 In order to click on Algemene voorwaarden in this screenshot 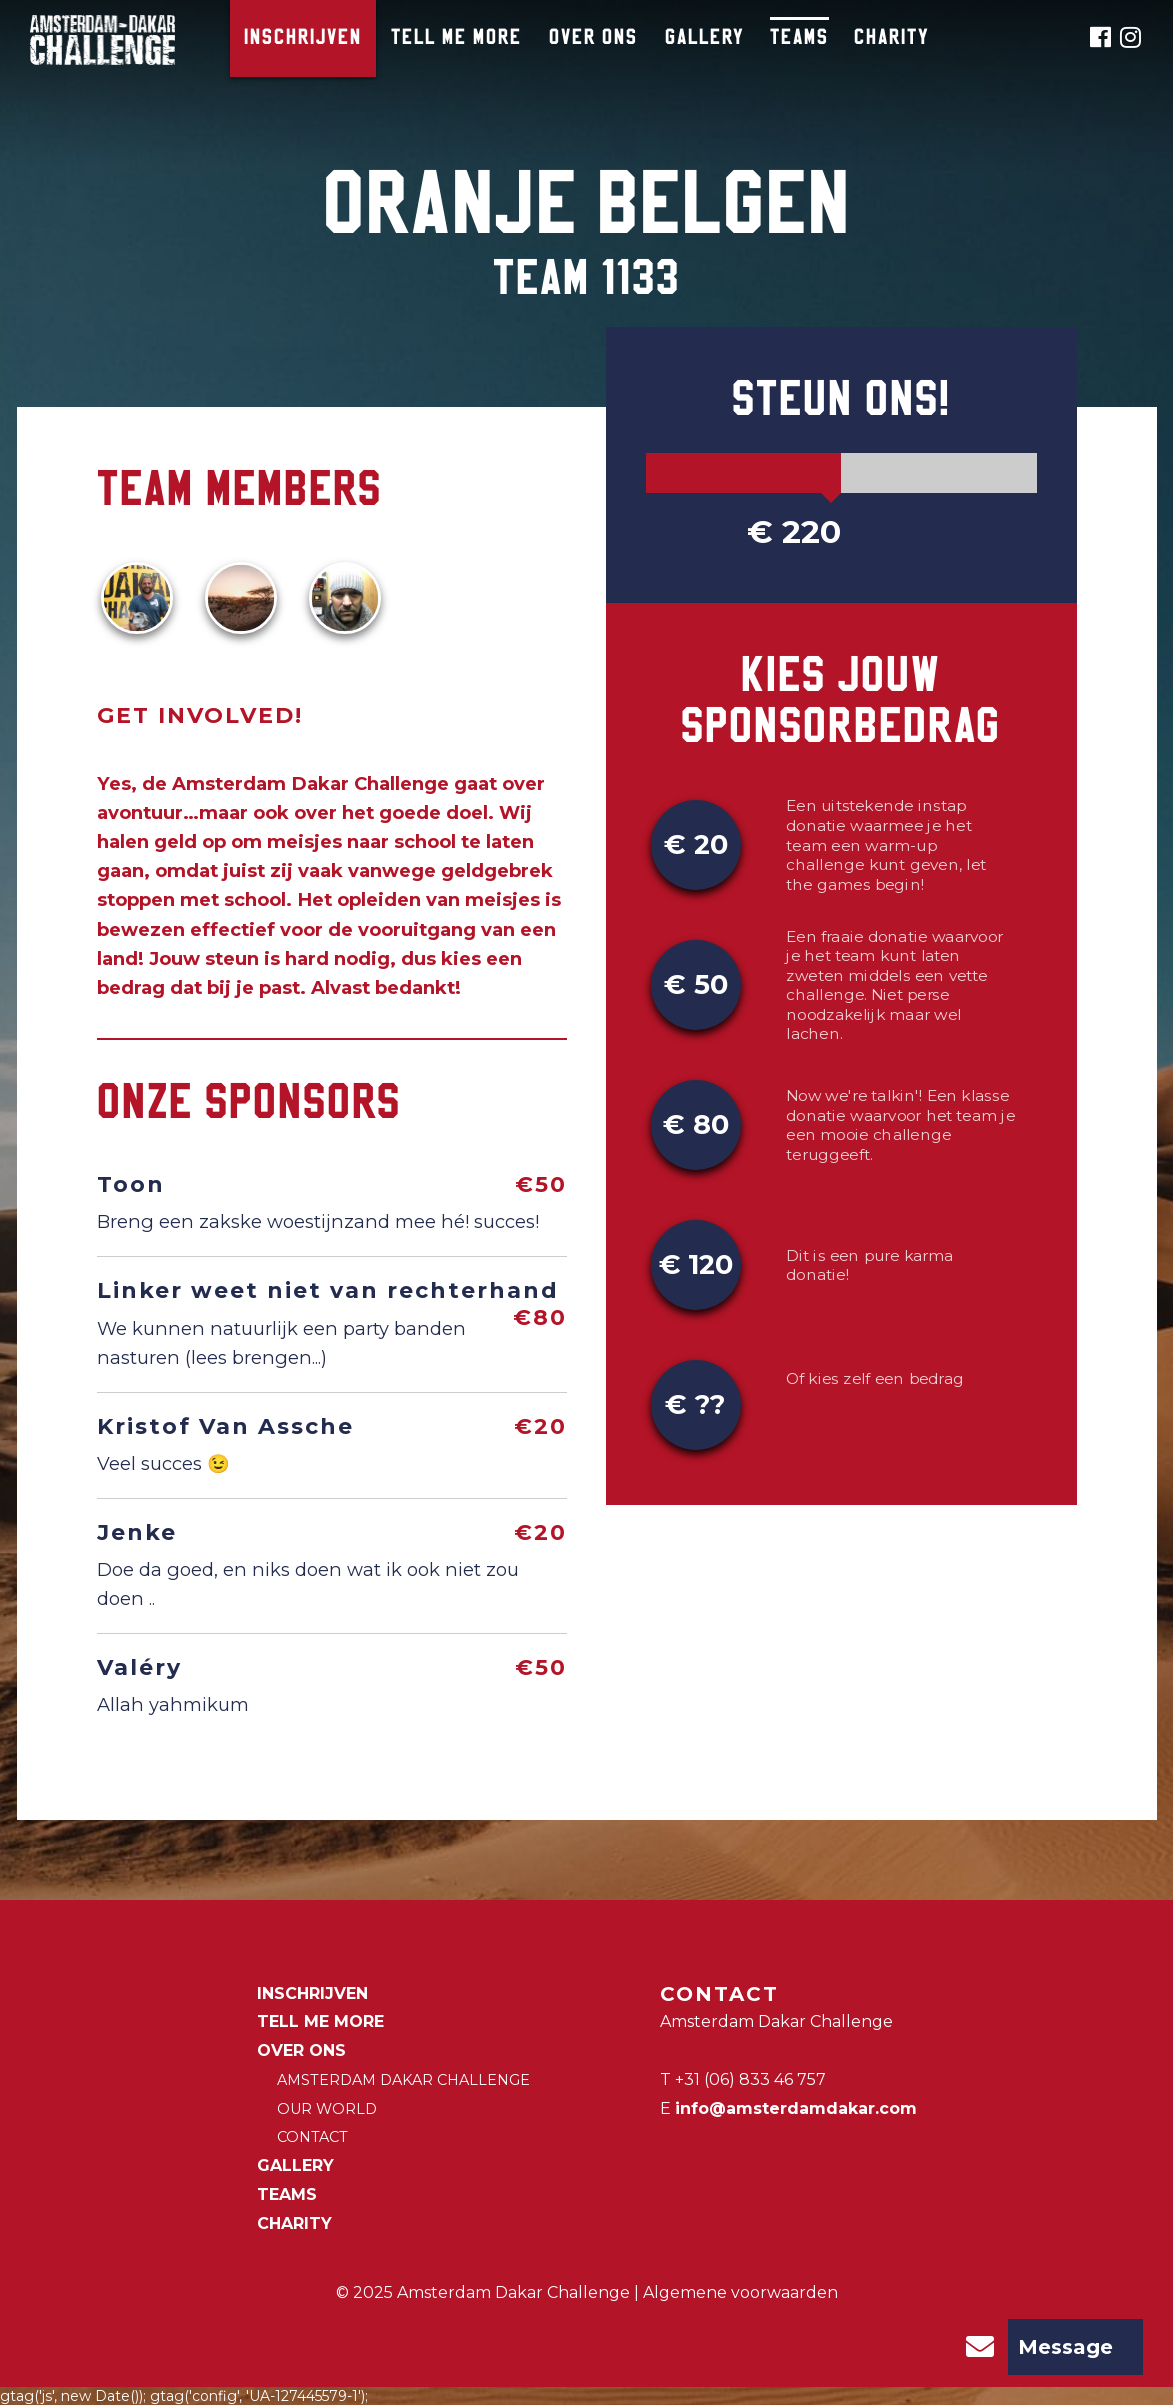, I will do `click(740, 2292)`.